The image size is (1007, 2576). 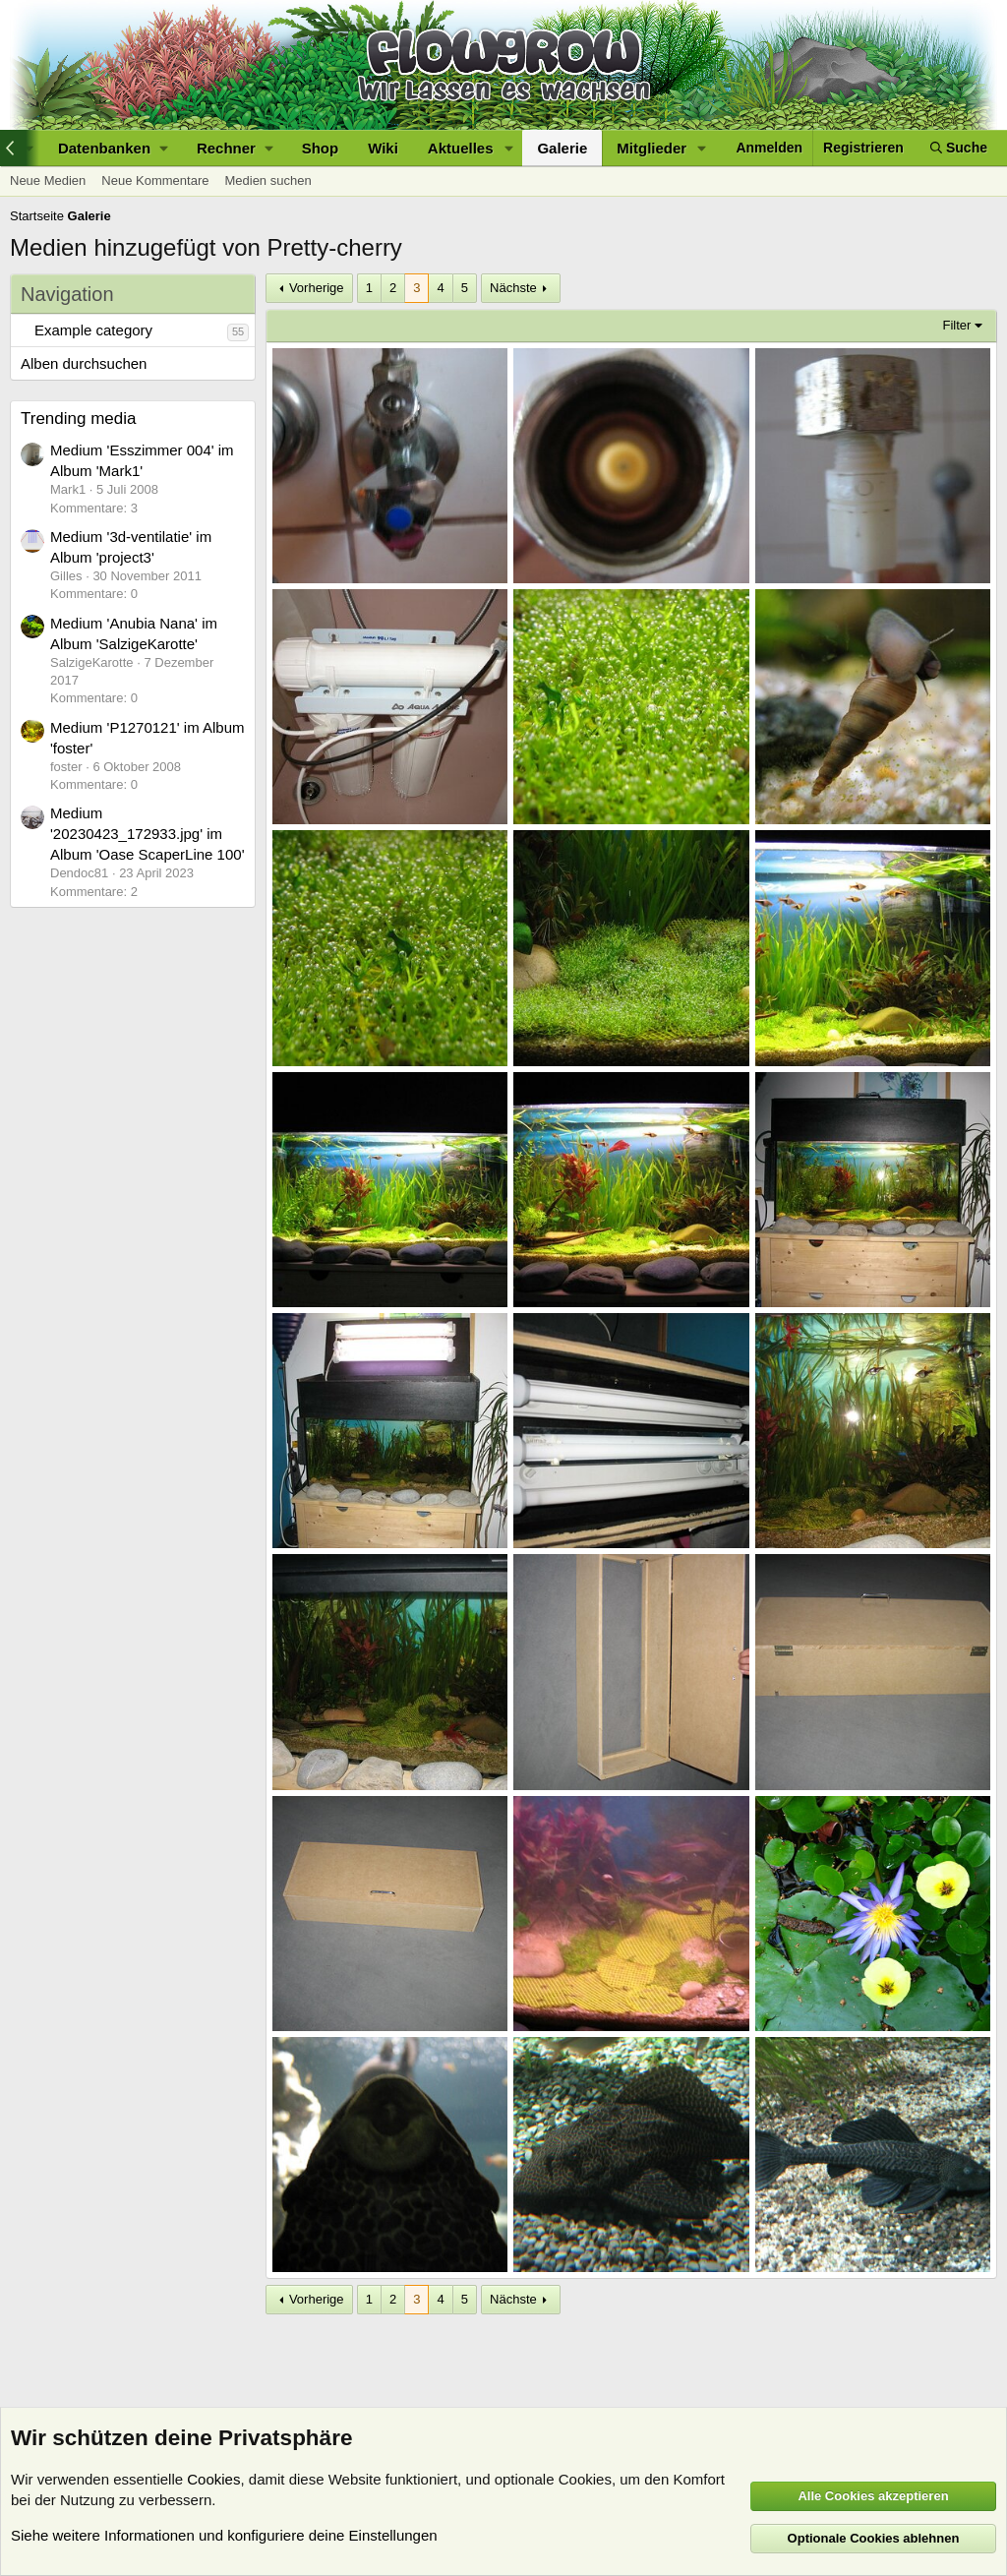 I want to click on Alben durchsuchen, so click(x=84, y=363).